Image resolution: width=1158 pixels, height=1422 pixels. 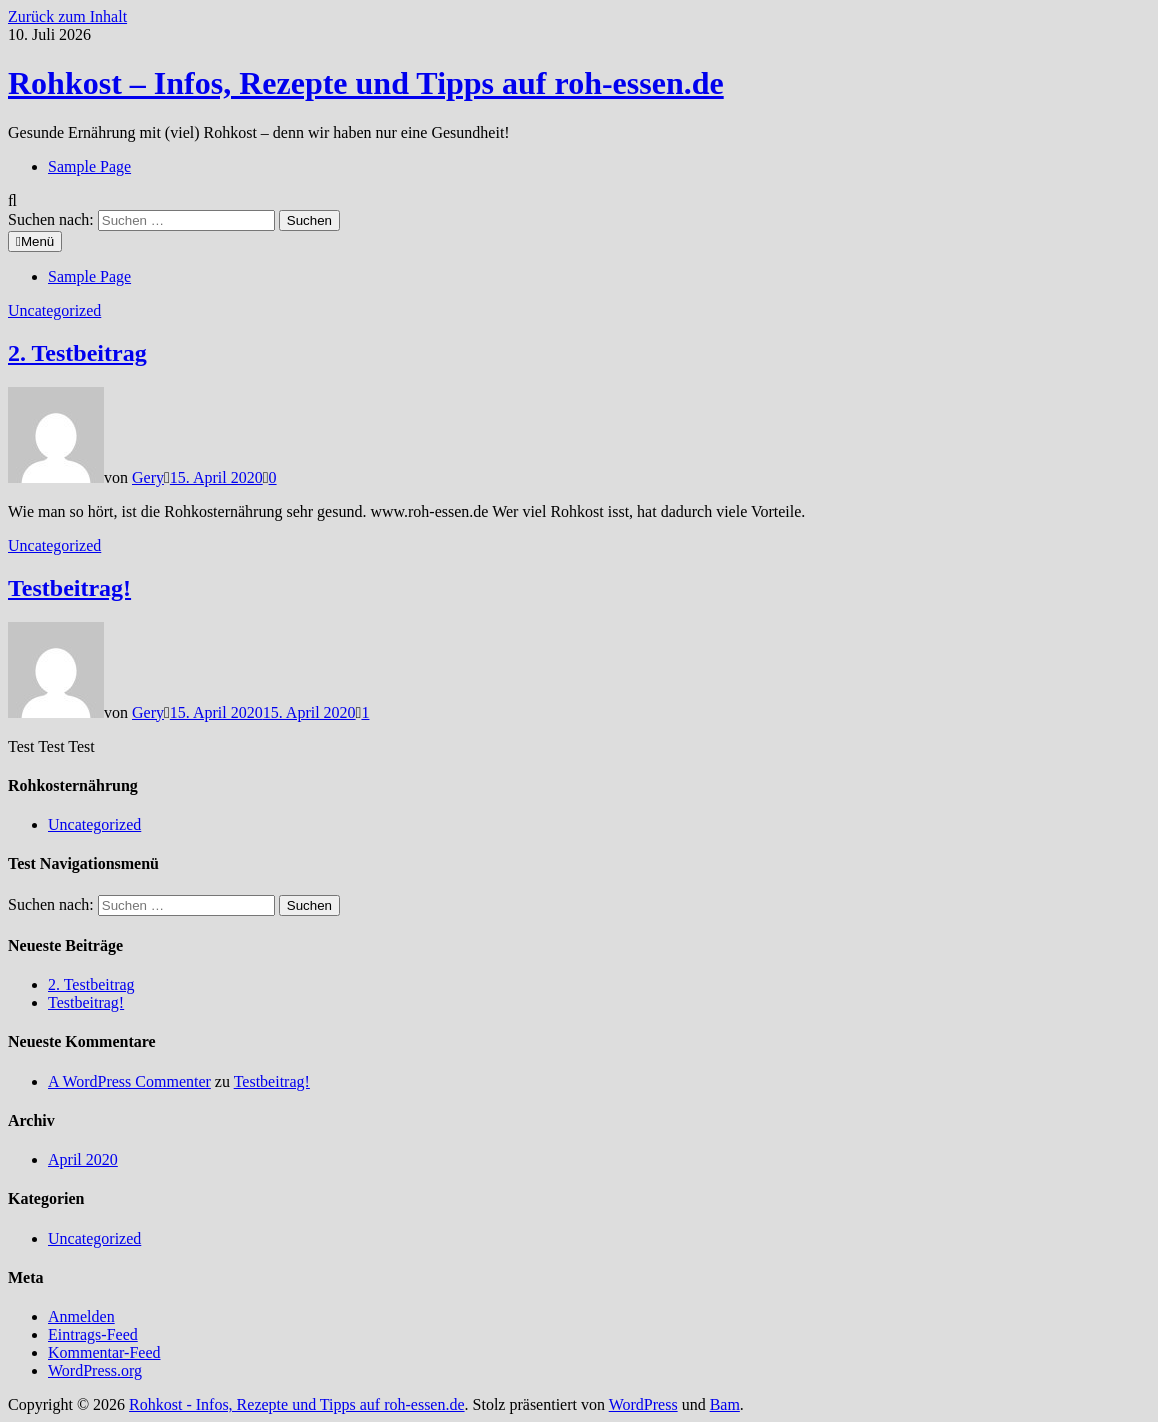 What do you see at coordinates (89, 166) in the screenshot?
I see `Sample Page` at bounding box center [89, 166].